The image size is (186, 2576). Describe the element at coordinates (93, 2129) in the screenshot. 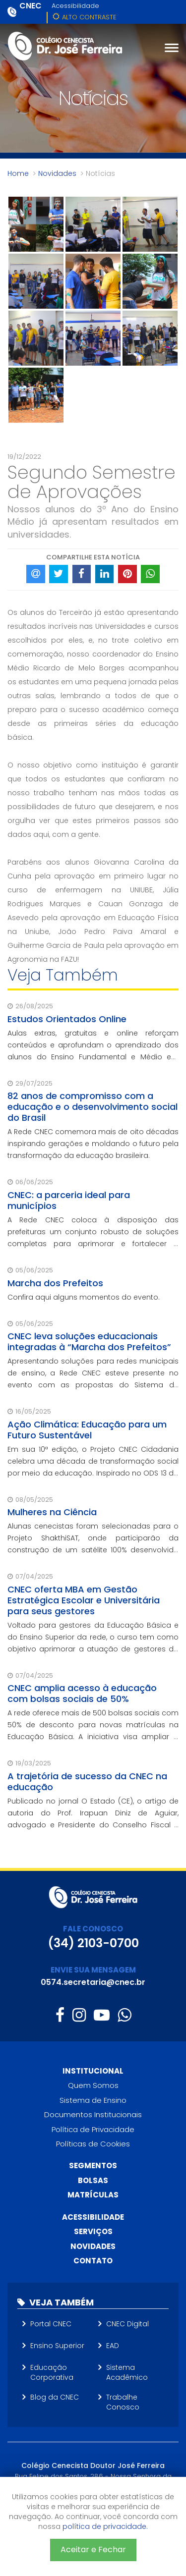

I see `Política de Privacidade` at that location.